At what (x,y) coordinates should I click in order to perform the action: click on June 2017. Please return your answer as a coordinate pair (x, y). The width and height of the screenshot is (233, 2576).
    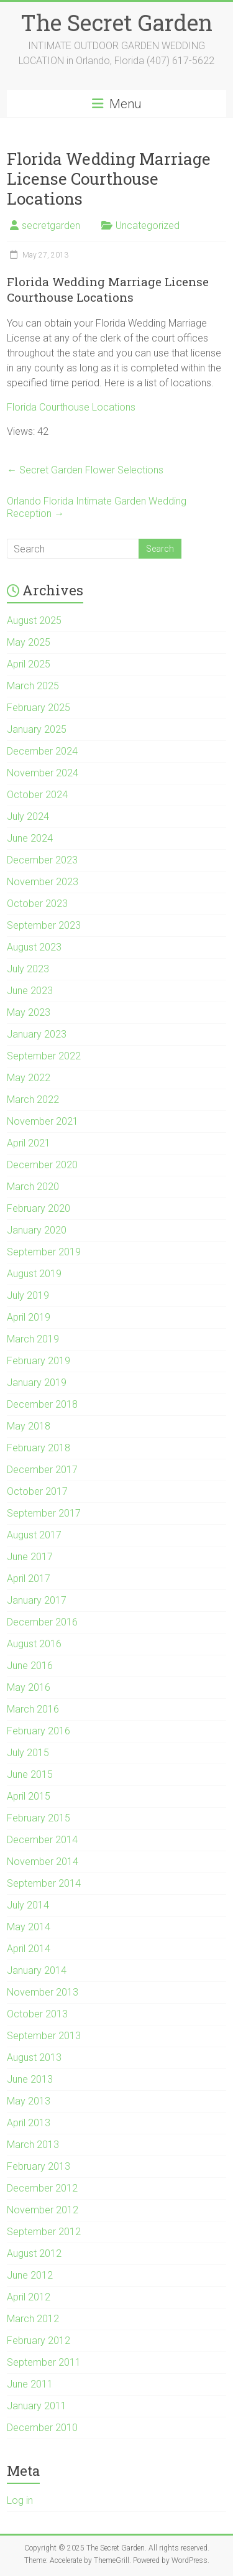
    Looking at the image, I should click on (30, 1557).